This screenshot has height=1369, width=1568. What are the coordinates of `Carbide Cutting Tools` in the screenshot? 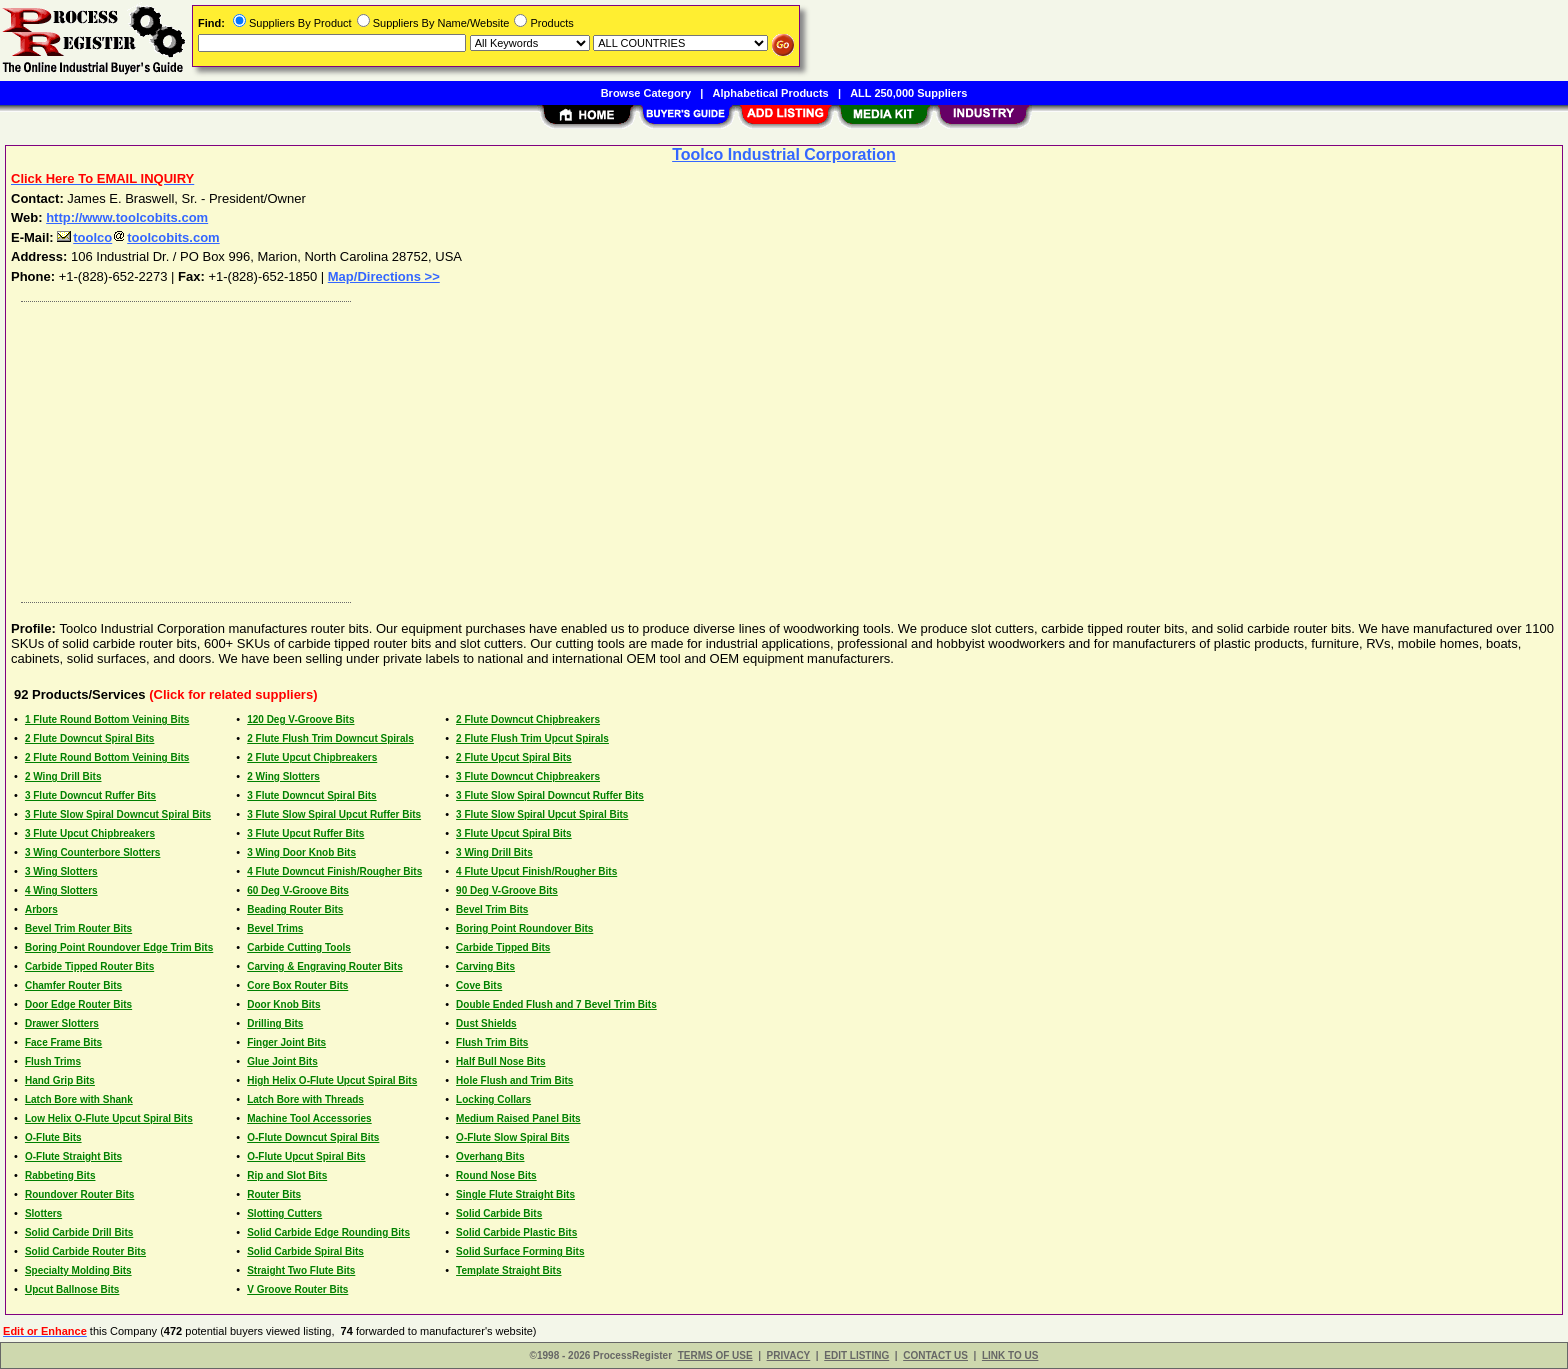 It's located at (299, 947).